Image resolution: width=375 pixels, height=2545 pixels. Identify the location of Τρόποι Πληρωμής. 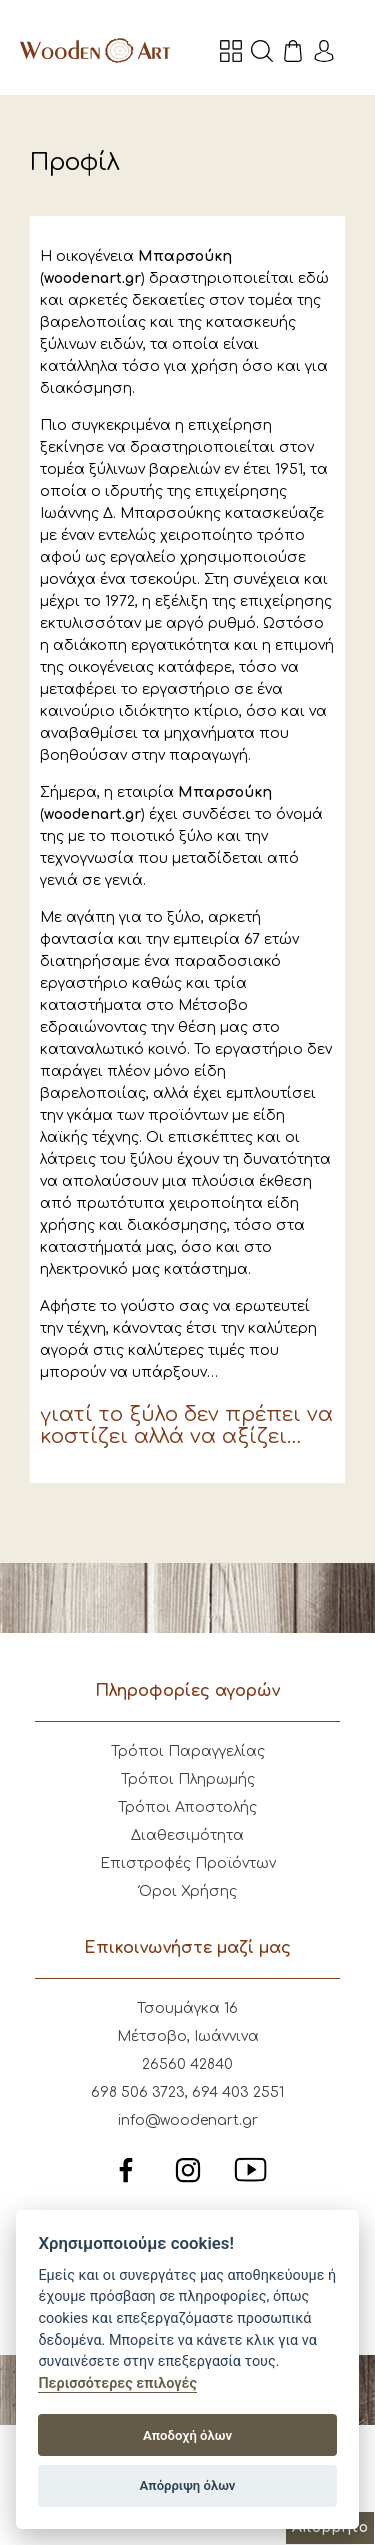
(188, 1779).